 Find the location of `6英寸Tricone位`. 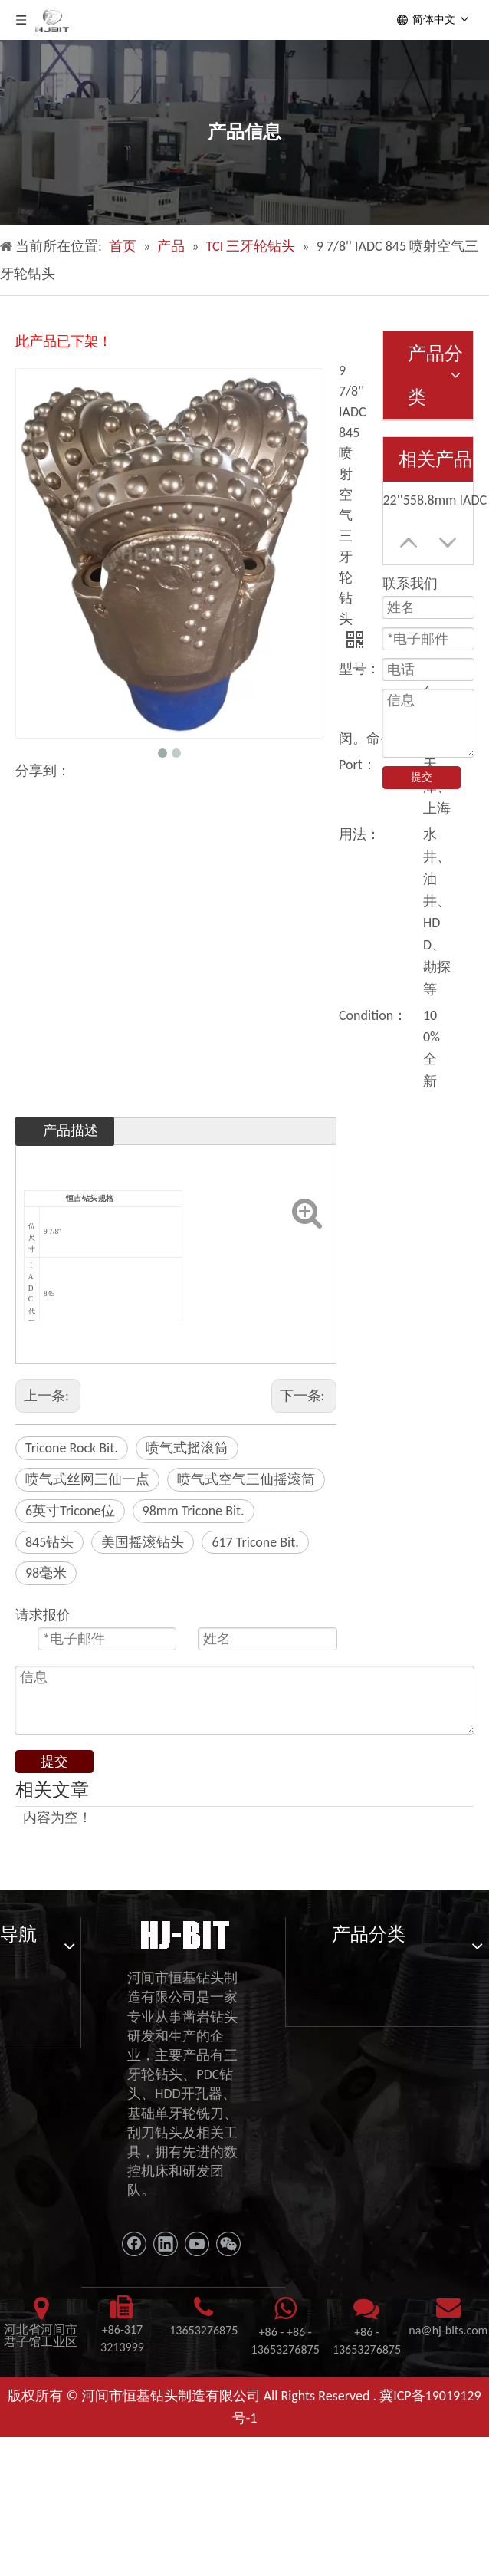

6英寸Tricone位 is located at coordinates (70, 1510).